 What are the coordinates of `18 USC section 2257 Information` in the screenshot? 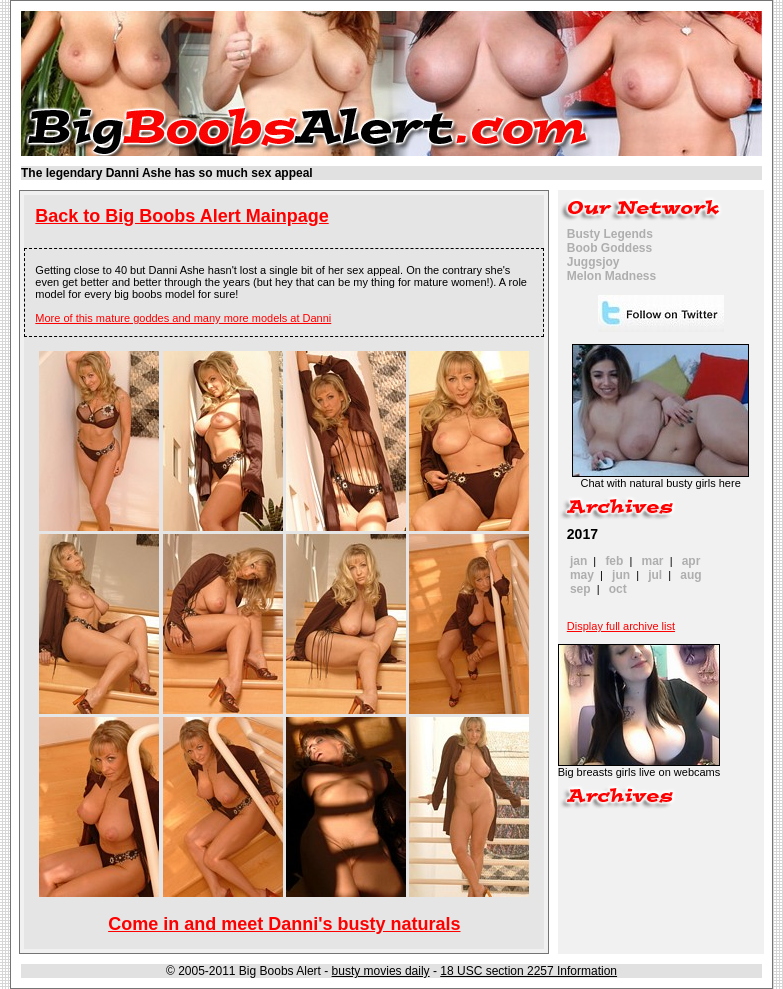 It's located at (528, 971).